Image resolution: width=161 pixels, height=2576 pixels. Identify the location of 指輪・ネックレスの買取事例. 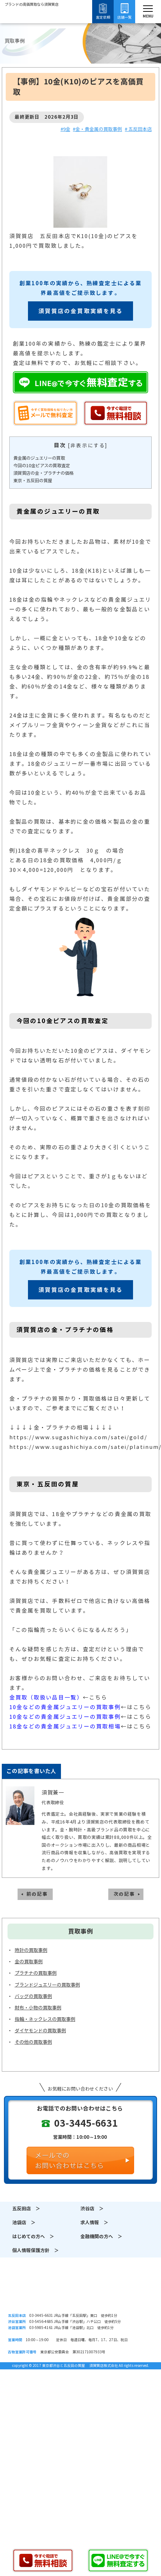
(45, 2019).